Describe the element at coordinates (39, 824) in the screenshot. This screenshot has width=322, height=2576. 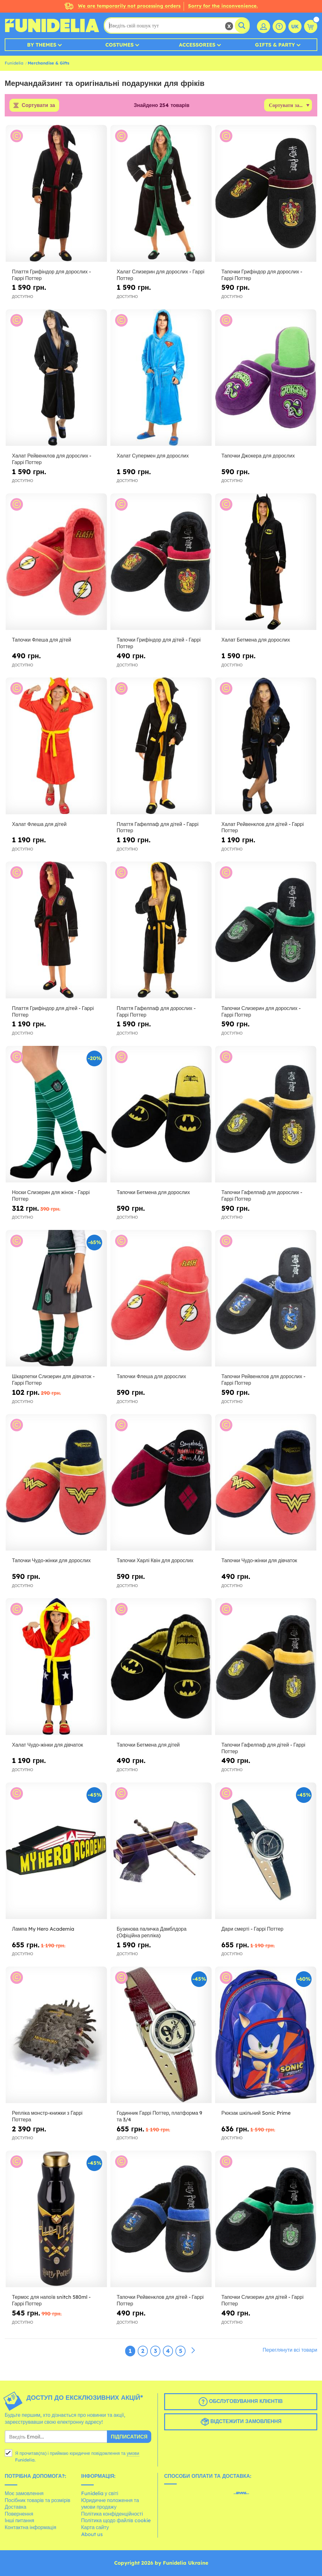
I see `Халат Флеша для дітей` at that location.